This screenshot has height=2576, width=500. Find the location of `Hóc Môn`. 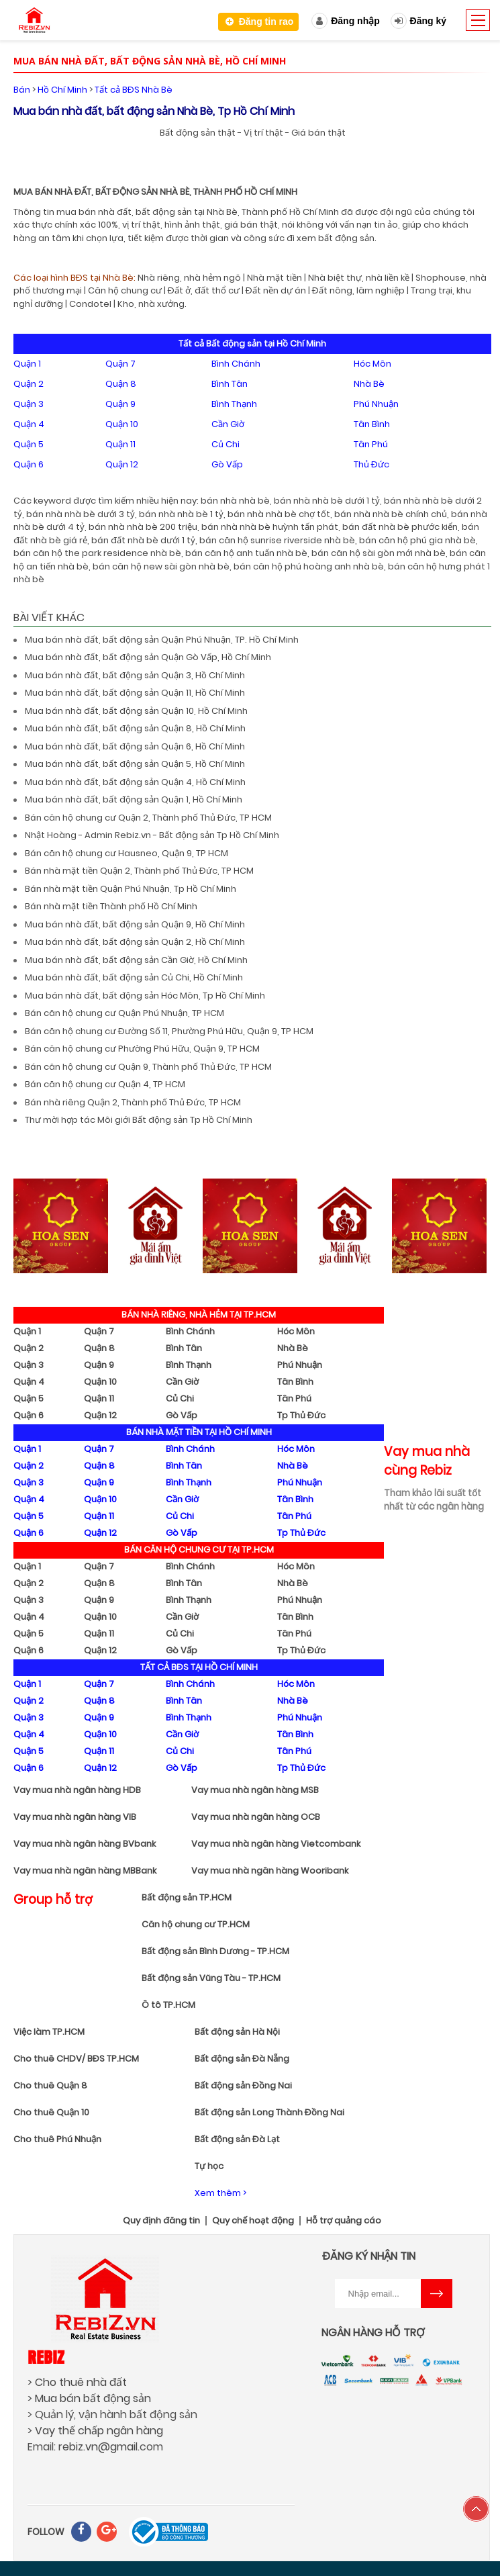

Hóc Môn is located at coordinates (372, 363).